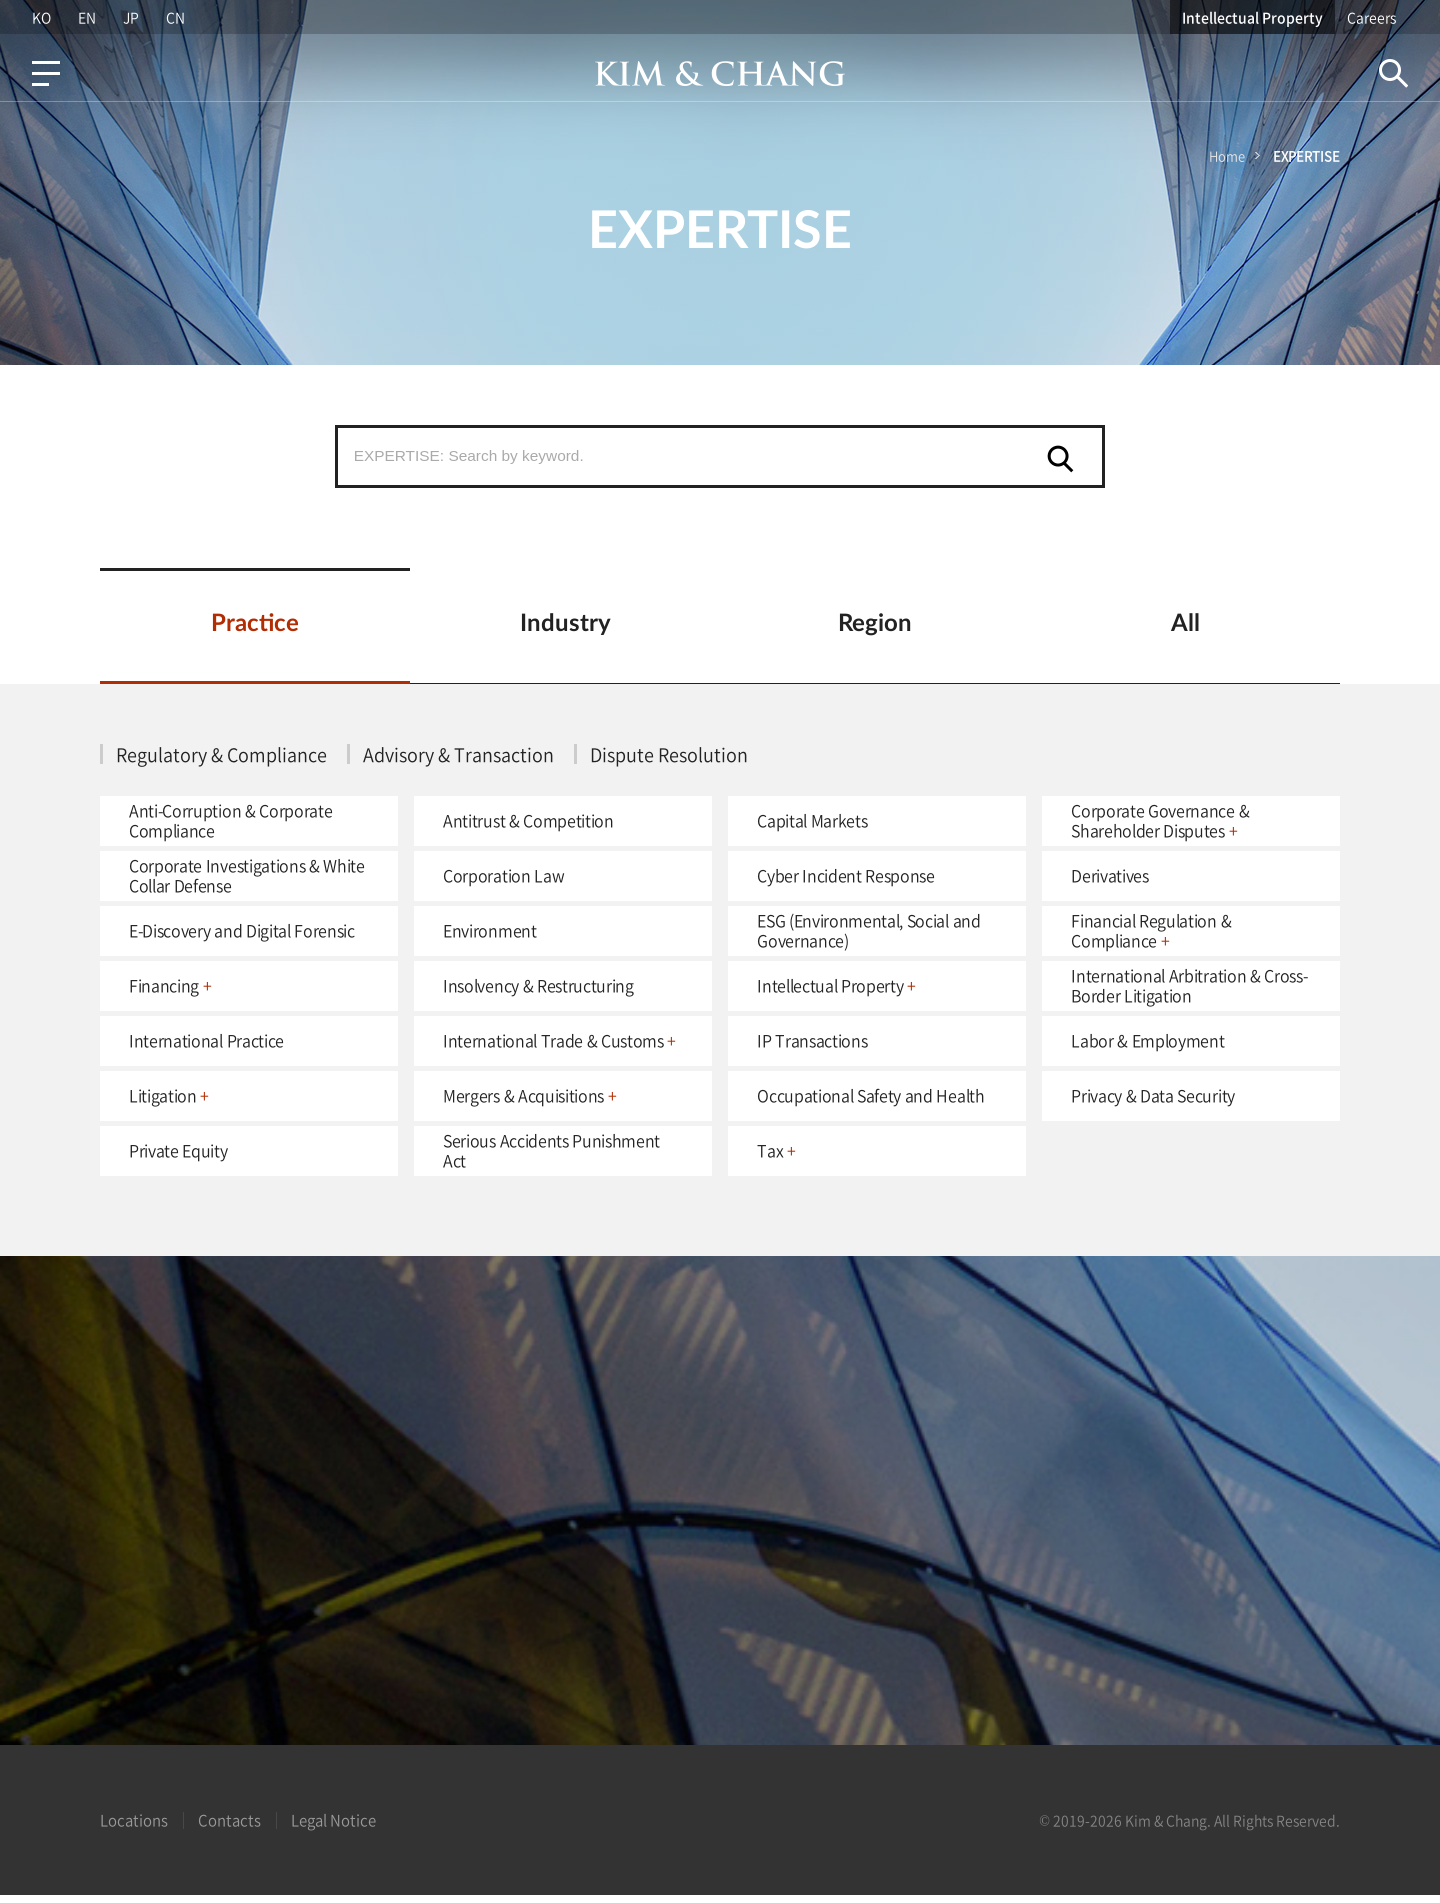 This screenshot has width=1440, height=1903. I want to click on Litigation, so click(169, 1102).